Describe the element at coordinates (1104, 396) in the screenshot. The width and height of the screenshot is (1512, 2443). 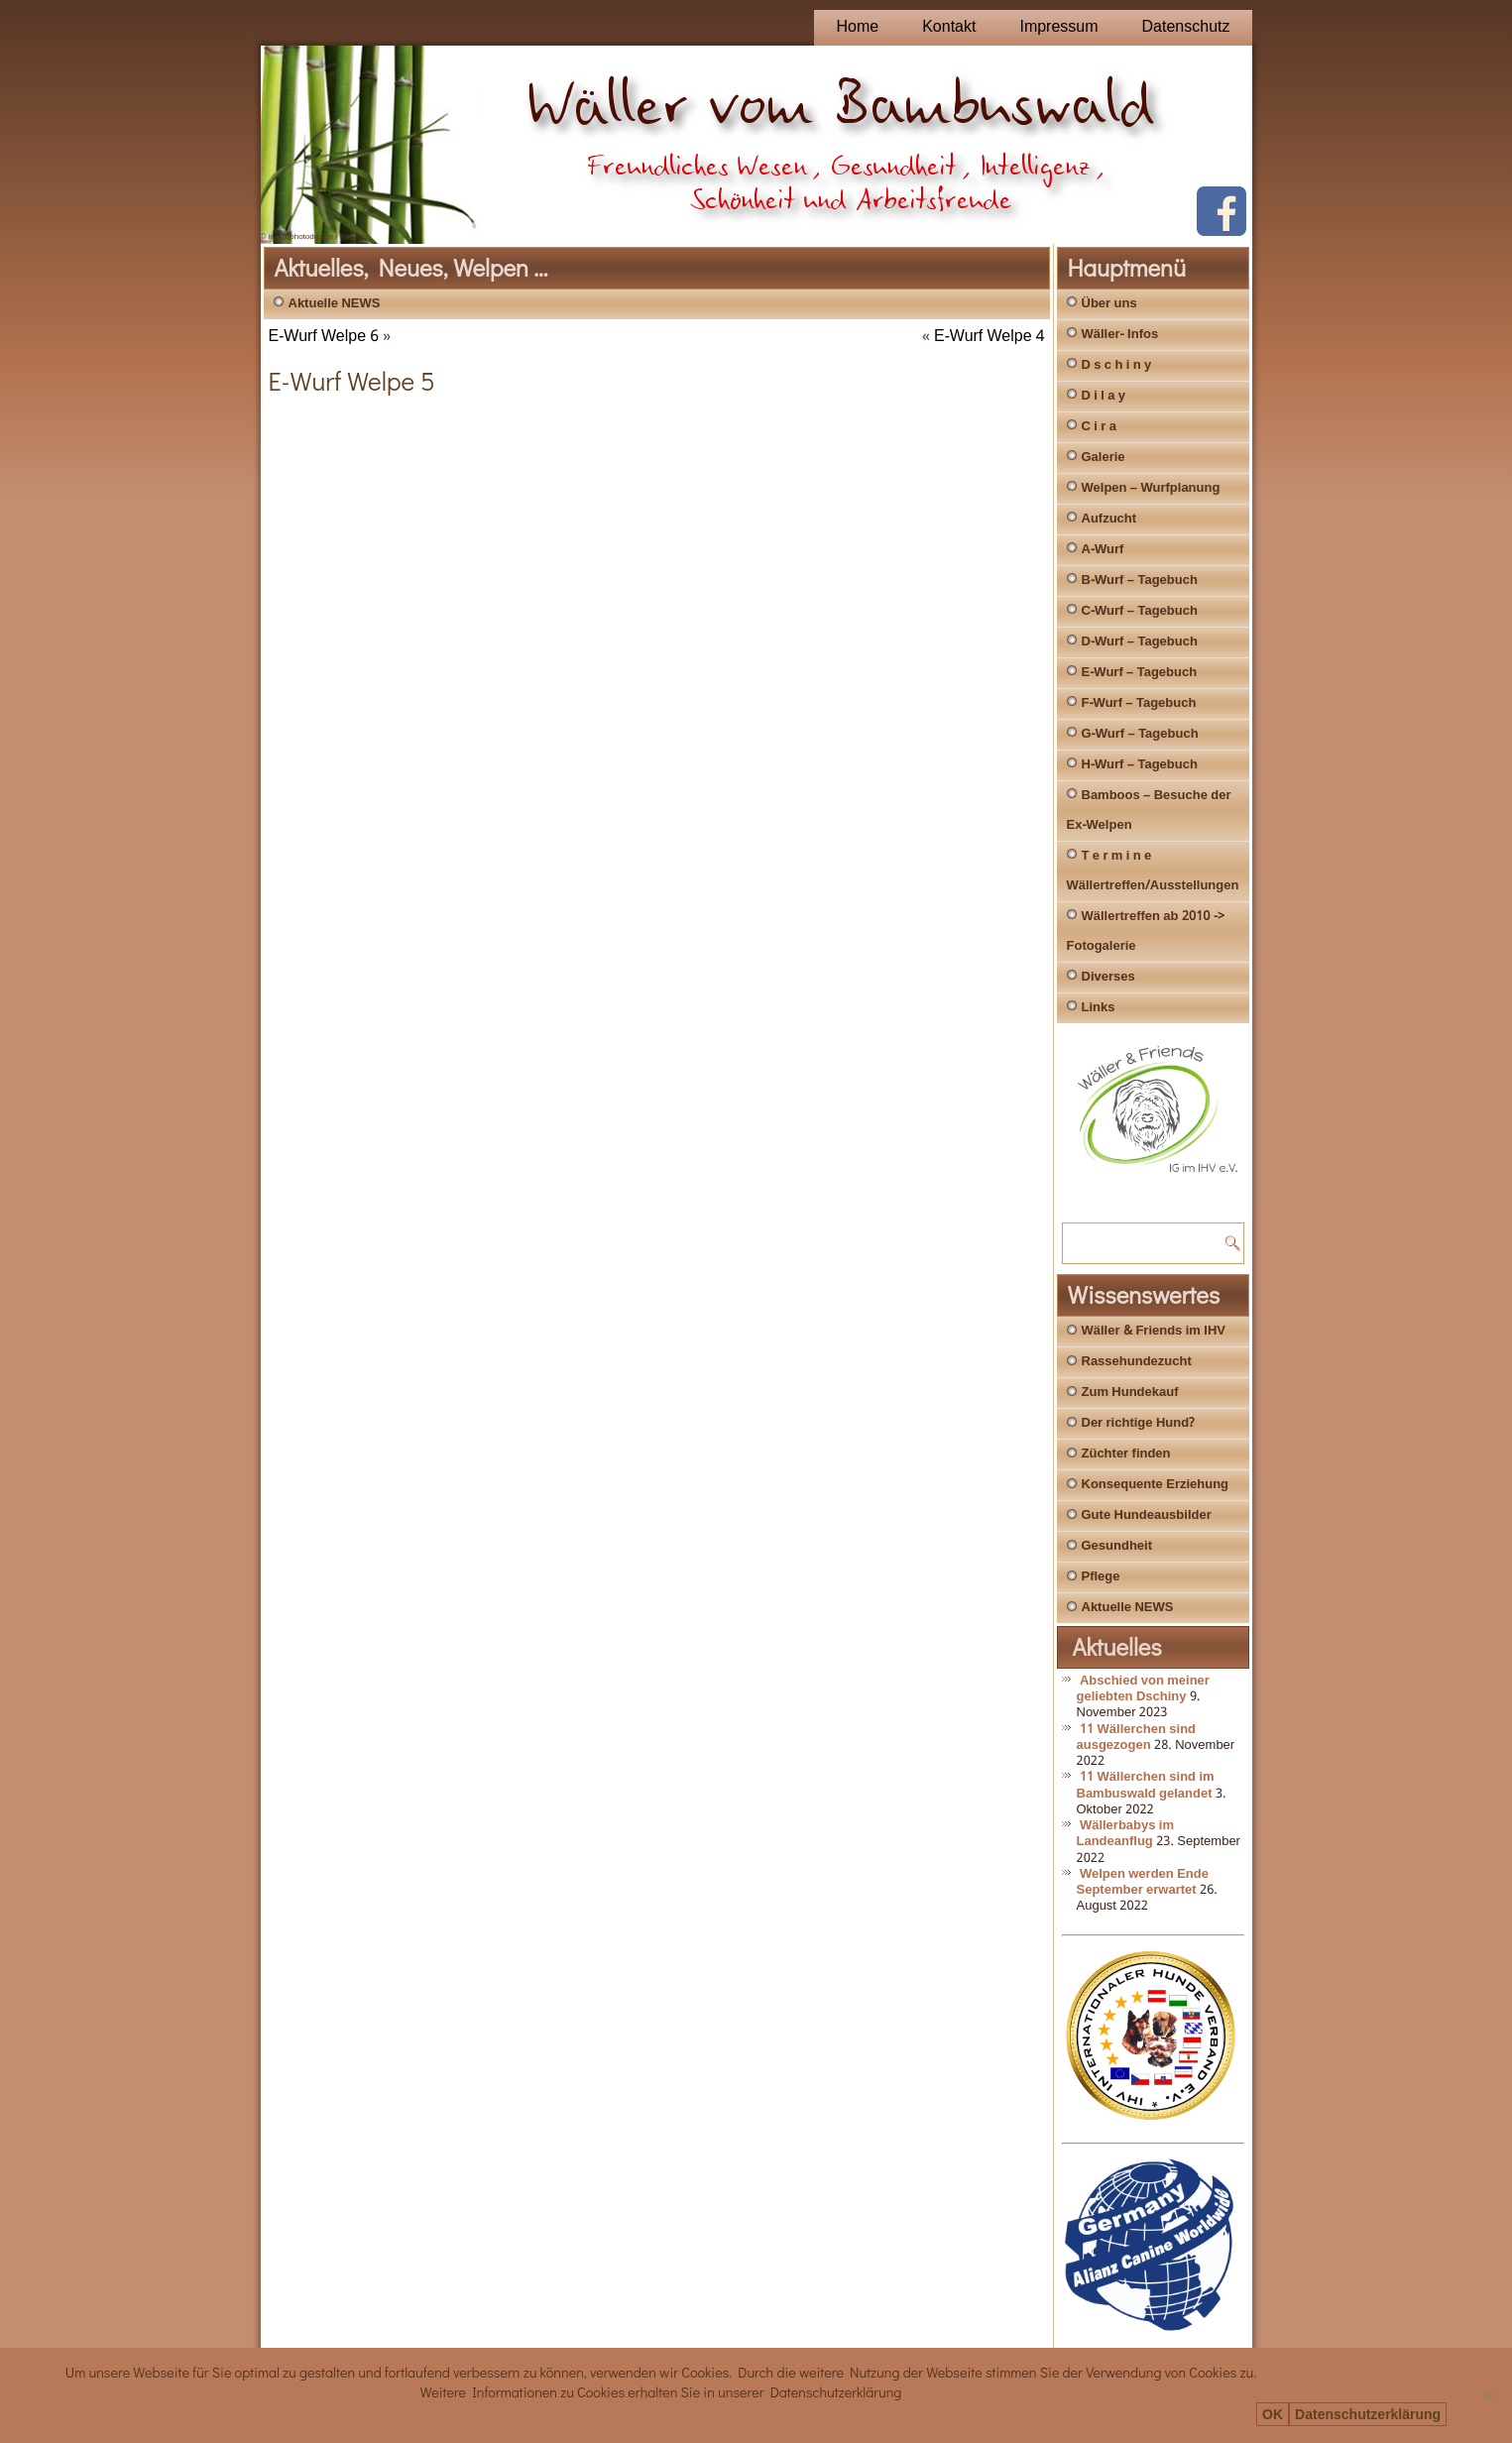
I see `D i l a y` at that location.